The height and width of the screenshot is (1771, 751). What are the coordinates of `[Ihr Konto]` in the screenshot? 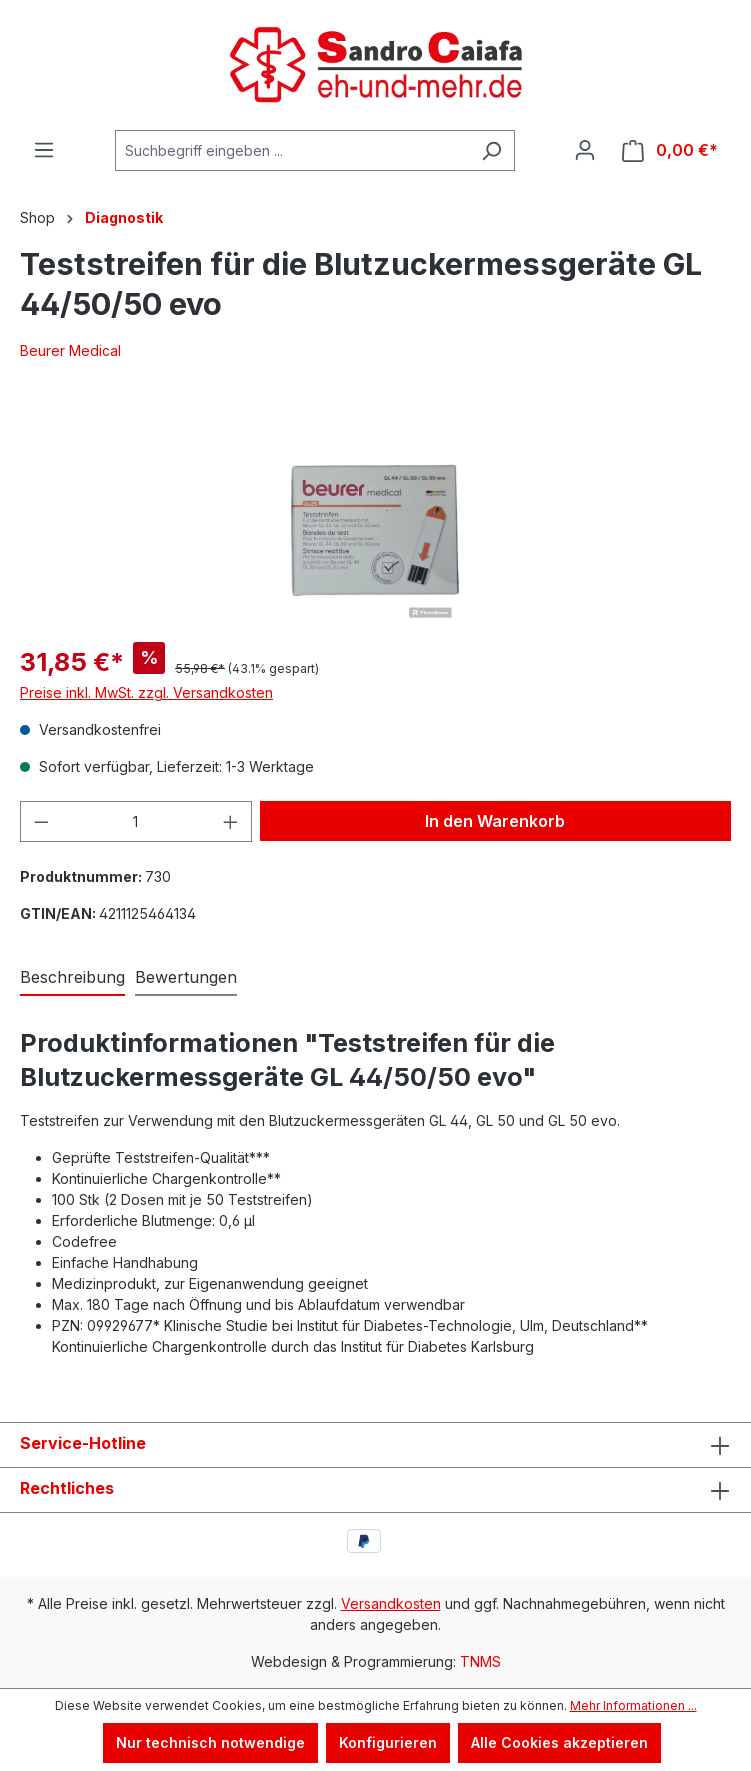 It's located at (585, 150).